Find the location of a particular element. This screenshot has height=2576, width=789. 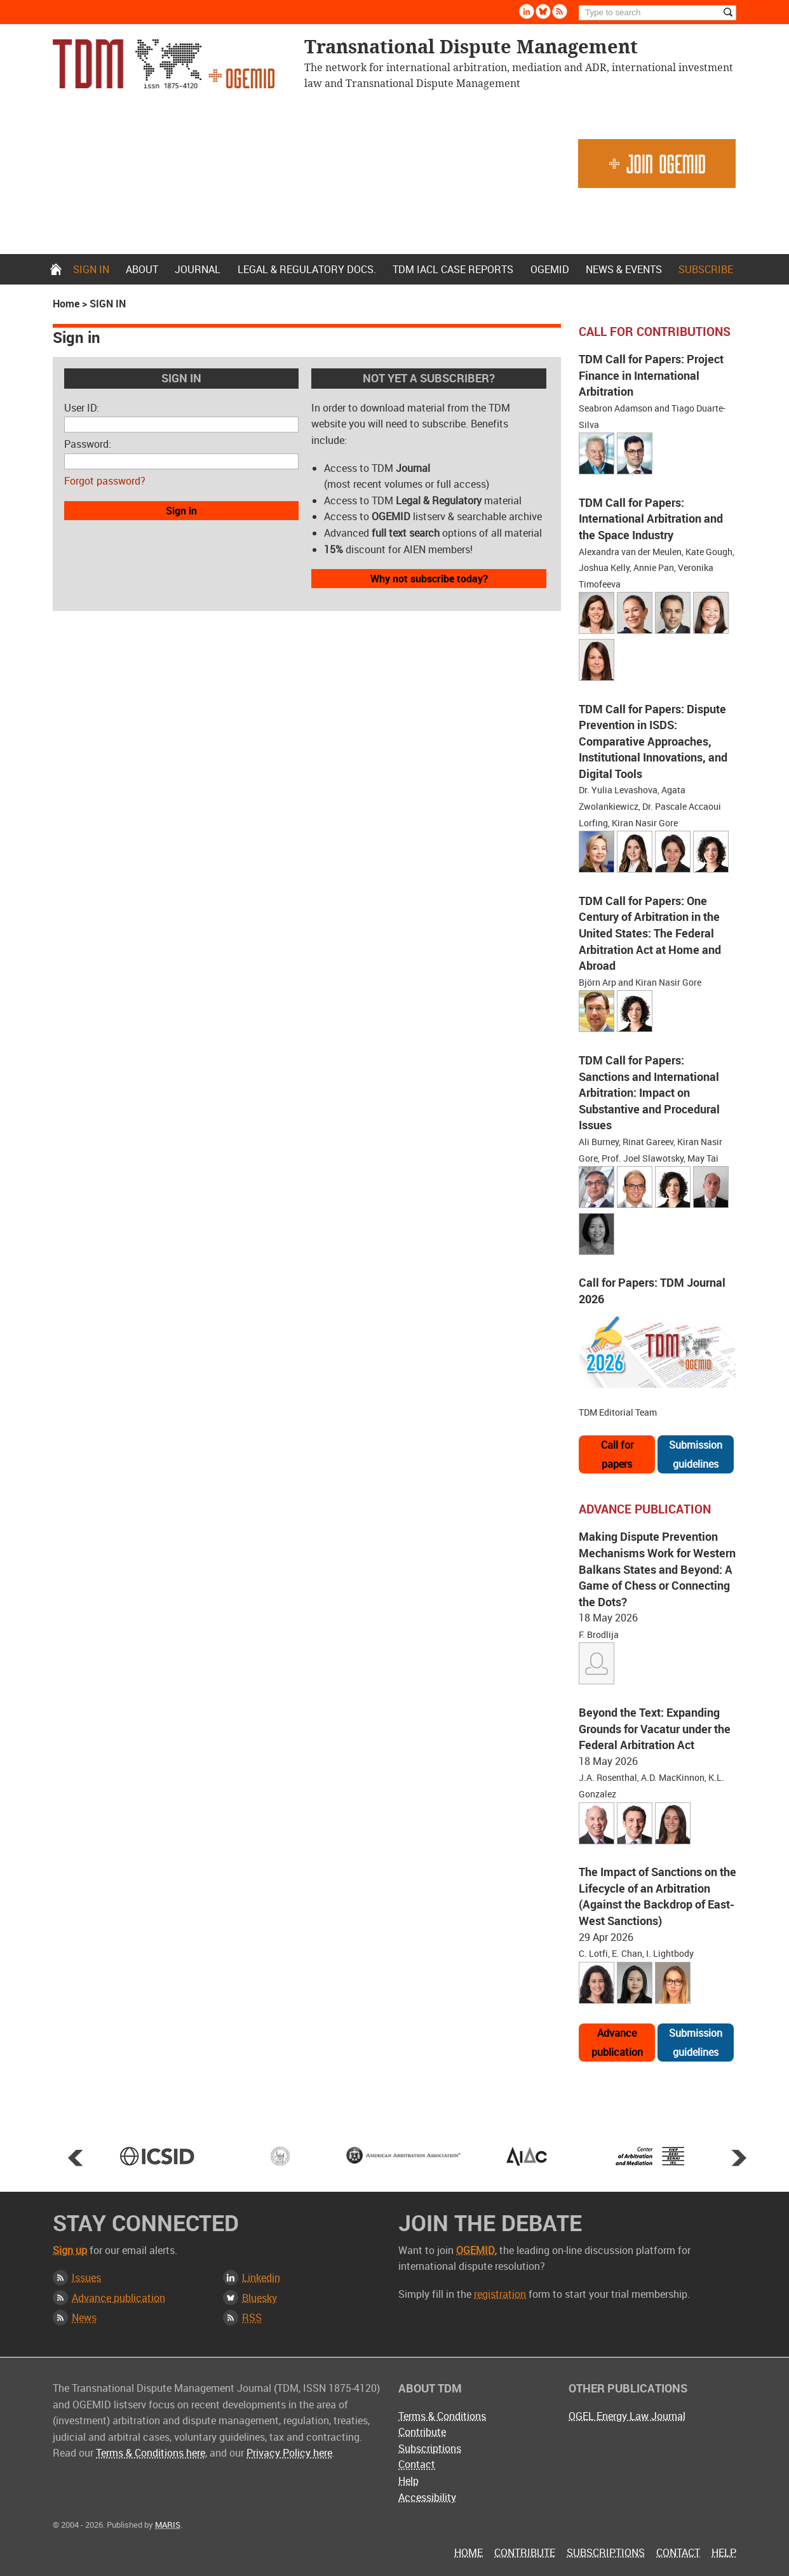

Subscriptions is located at coordinates (429, 2448).